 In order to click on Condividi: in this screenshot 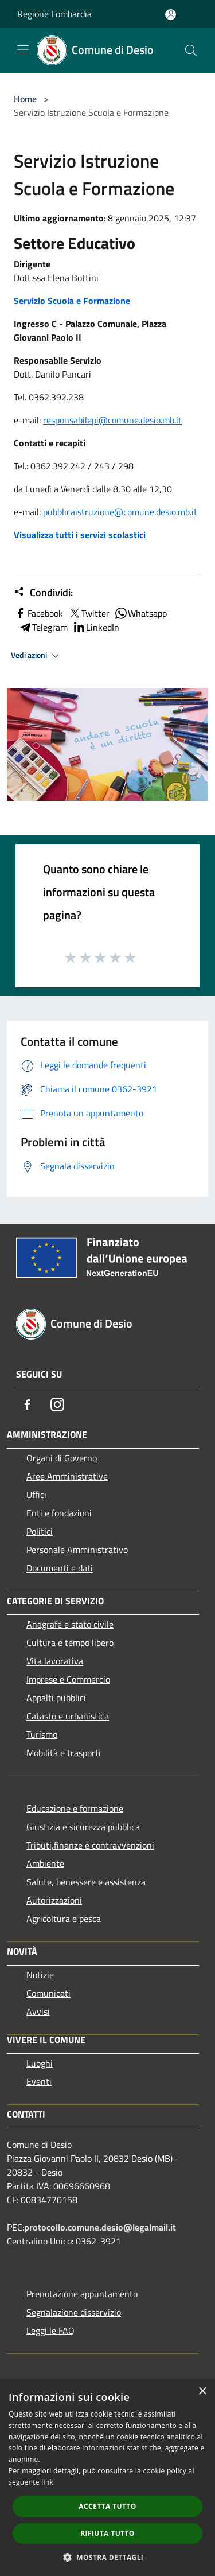, I will do `click(43, 593)`.